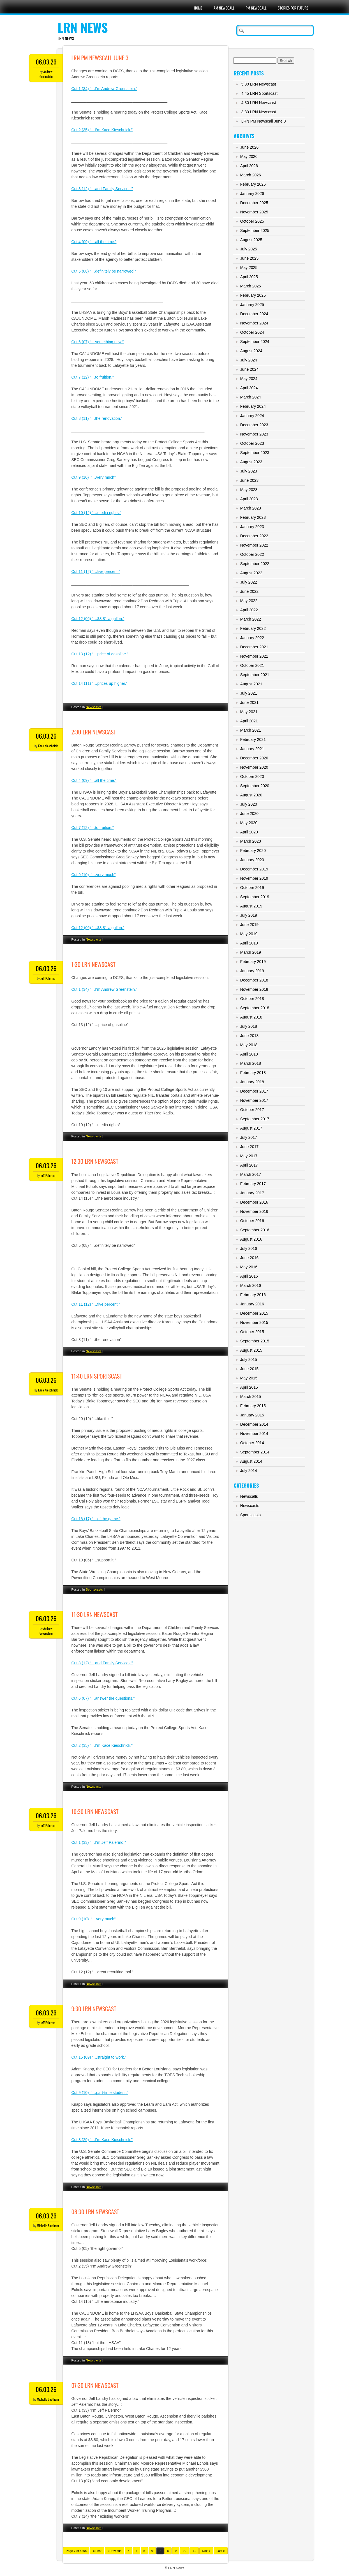 This screenshot has width=349, height=2576. What do you see at coordinates (248, 693) in the screenshot?
I see `July 2021` at bounding box center [248, 693].